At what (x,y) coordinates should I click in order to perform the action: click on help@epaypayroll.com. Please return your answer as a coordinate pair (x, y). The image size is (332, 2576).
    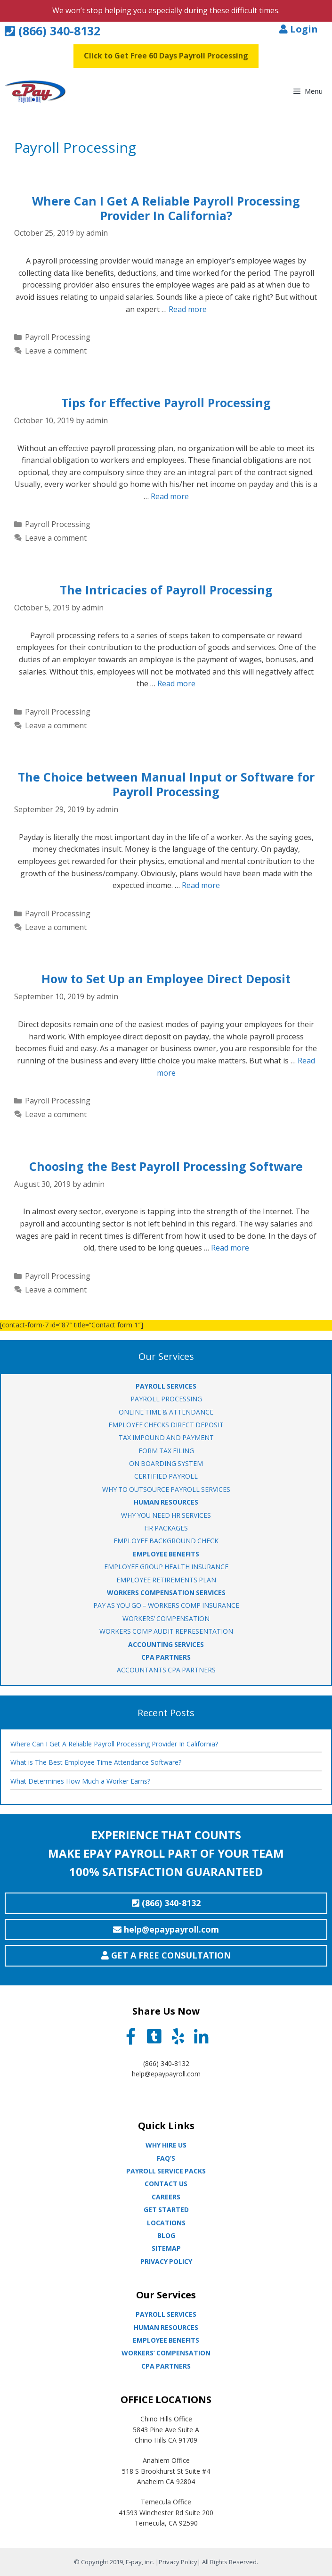
    Looking at the image, I should click on (166, 2073).